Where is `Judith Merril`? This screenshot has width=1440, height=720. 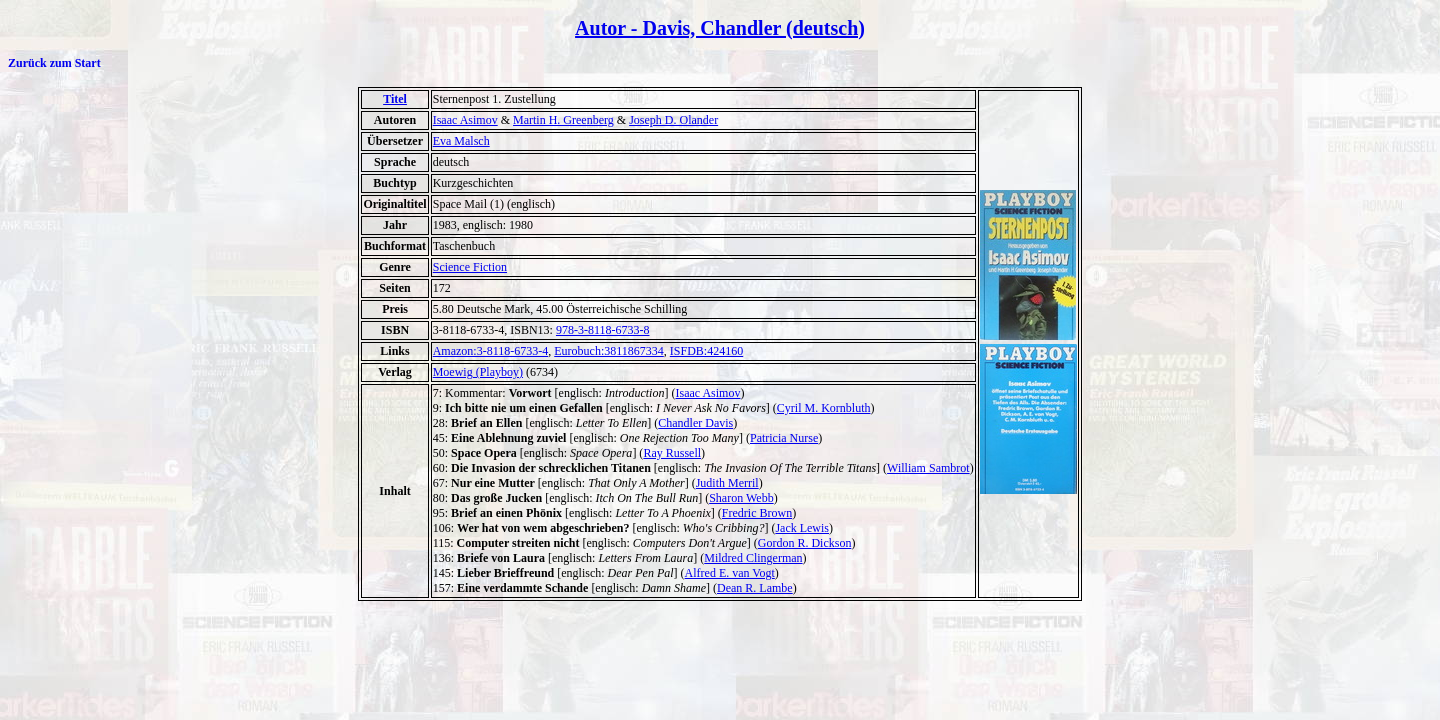 Judith Merril is located at coordinates (727, 483).